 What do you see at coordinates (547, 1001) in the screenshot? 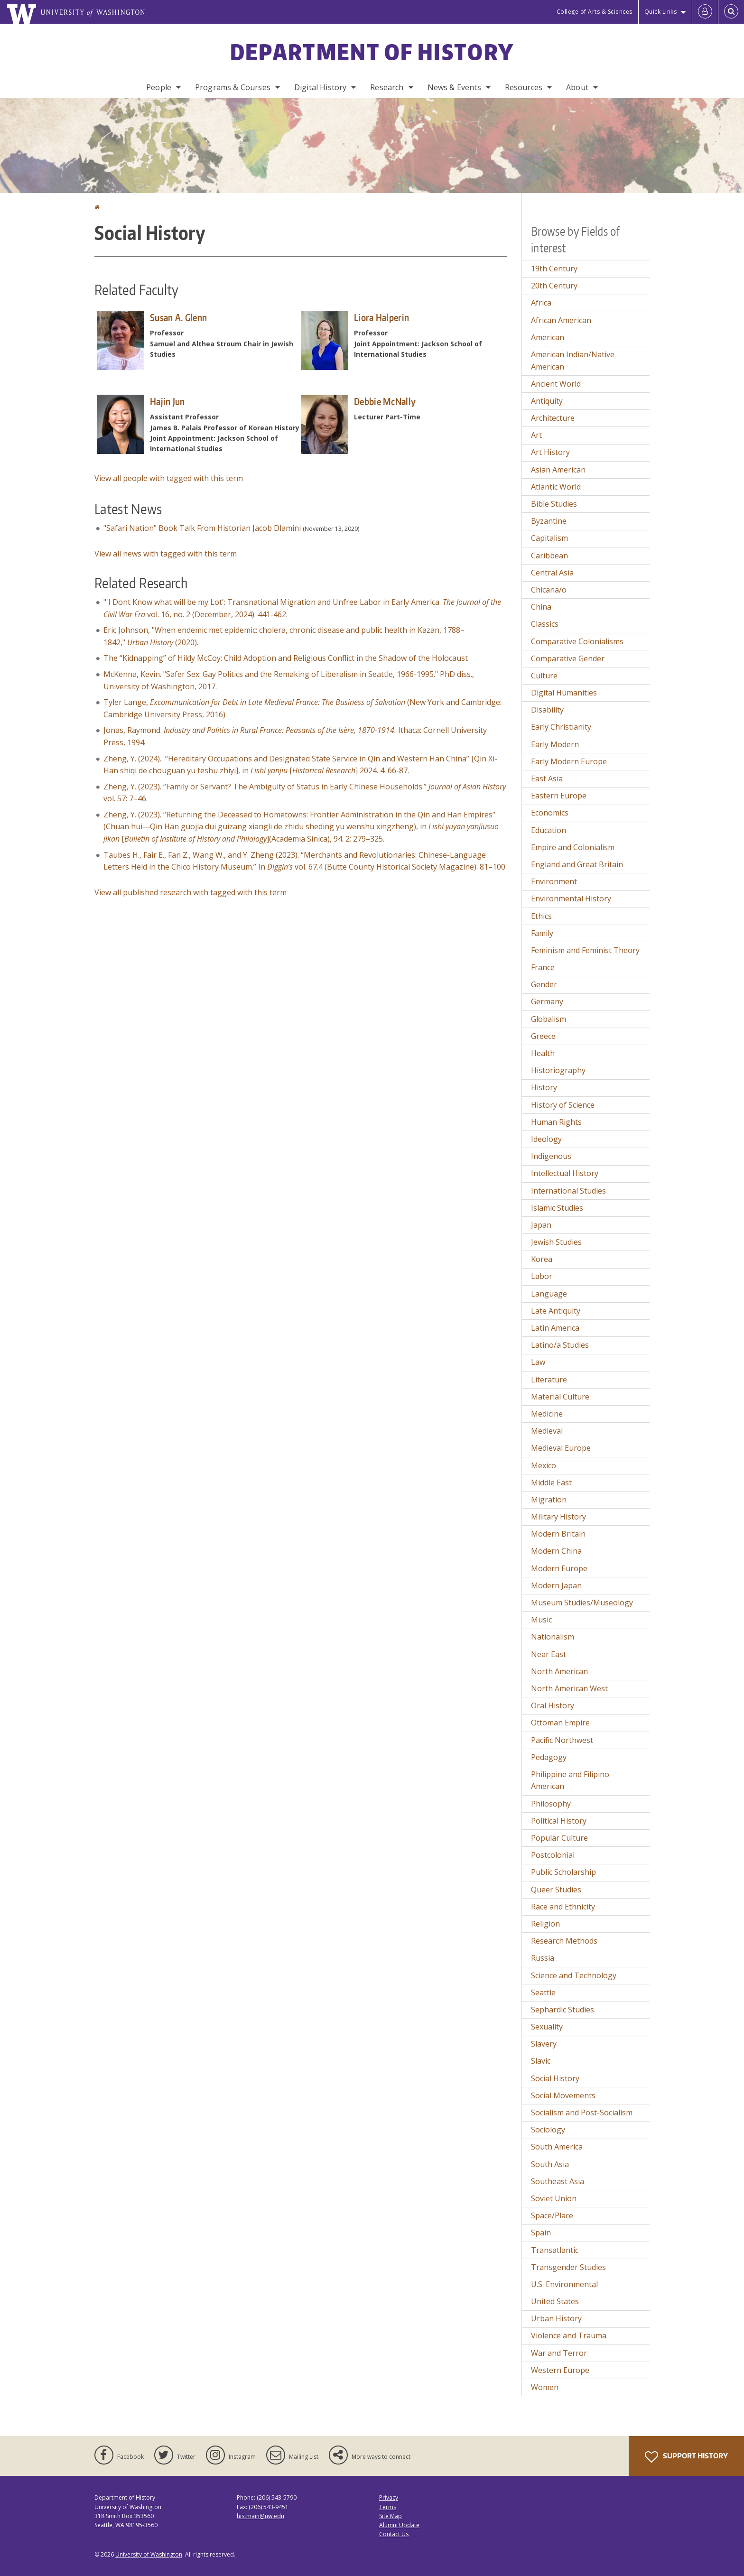
I see `Germany` at bounding box center [547, 1001].